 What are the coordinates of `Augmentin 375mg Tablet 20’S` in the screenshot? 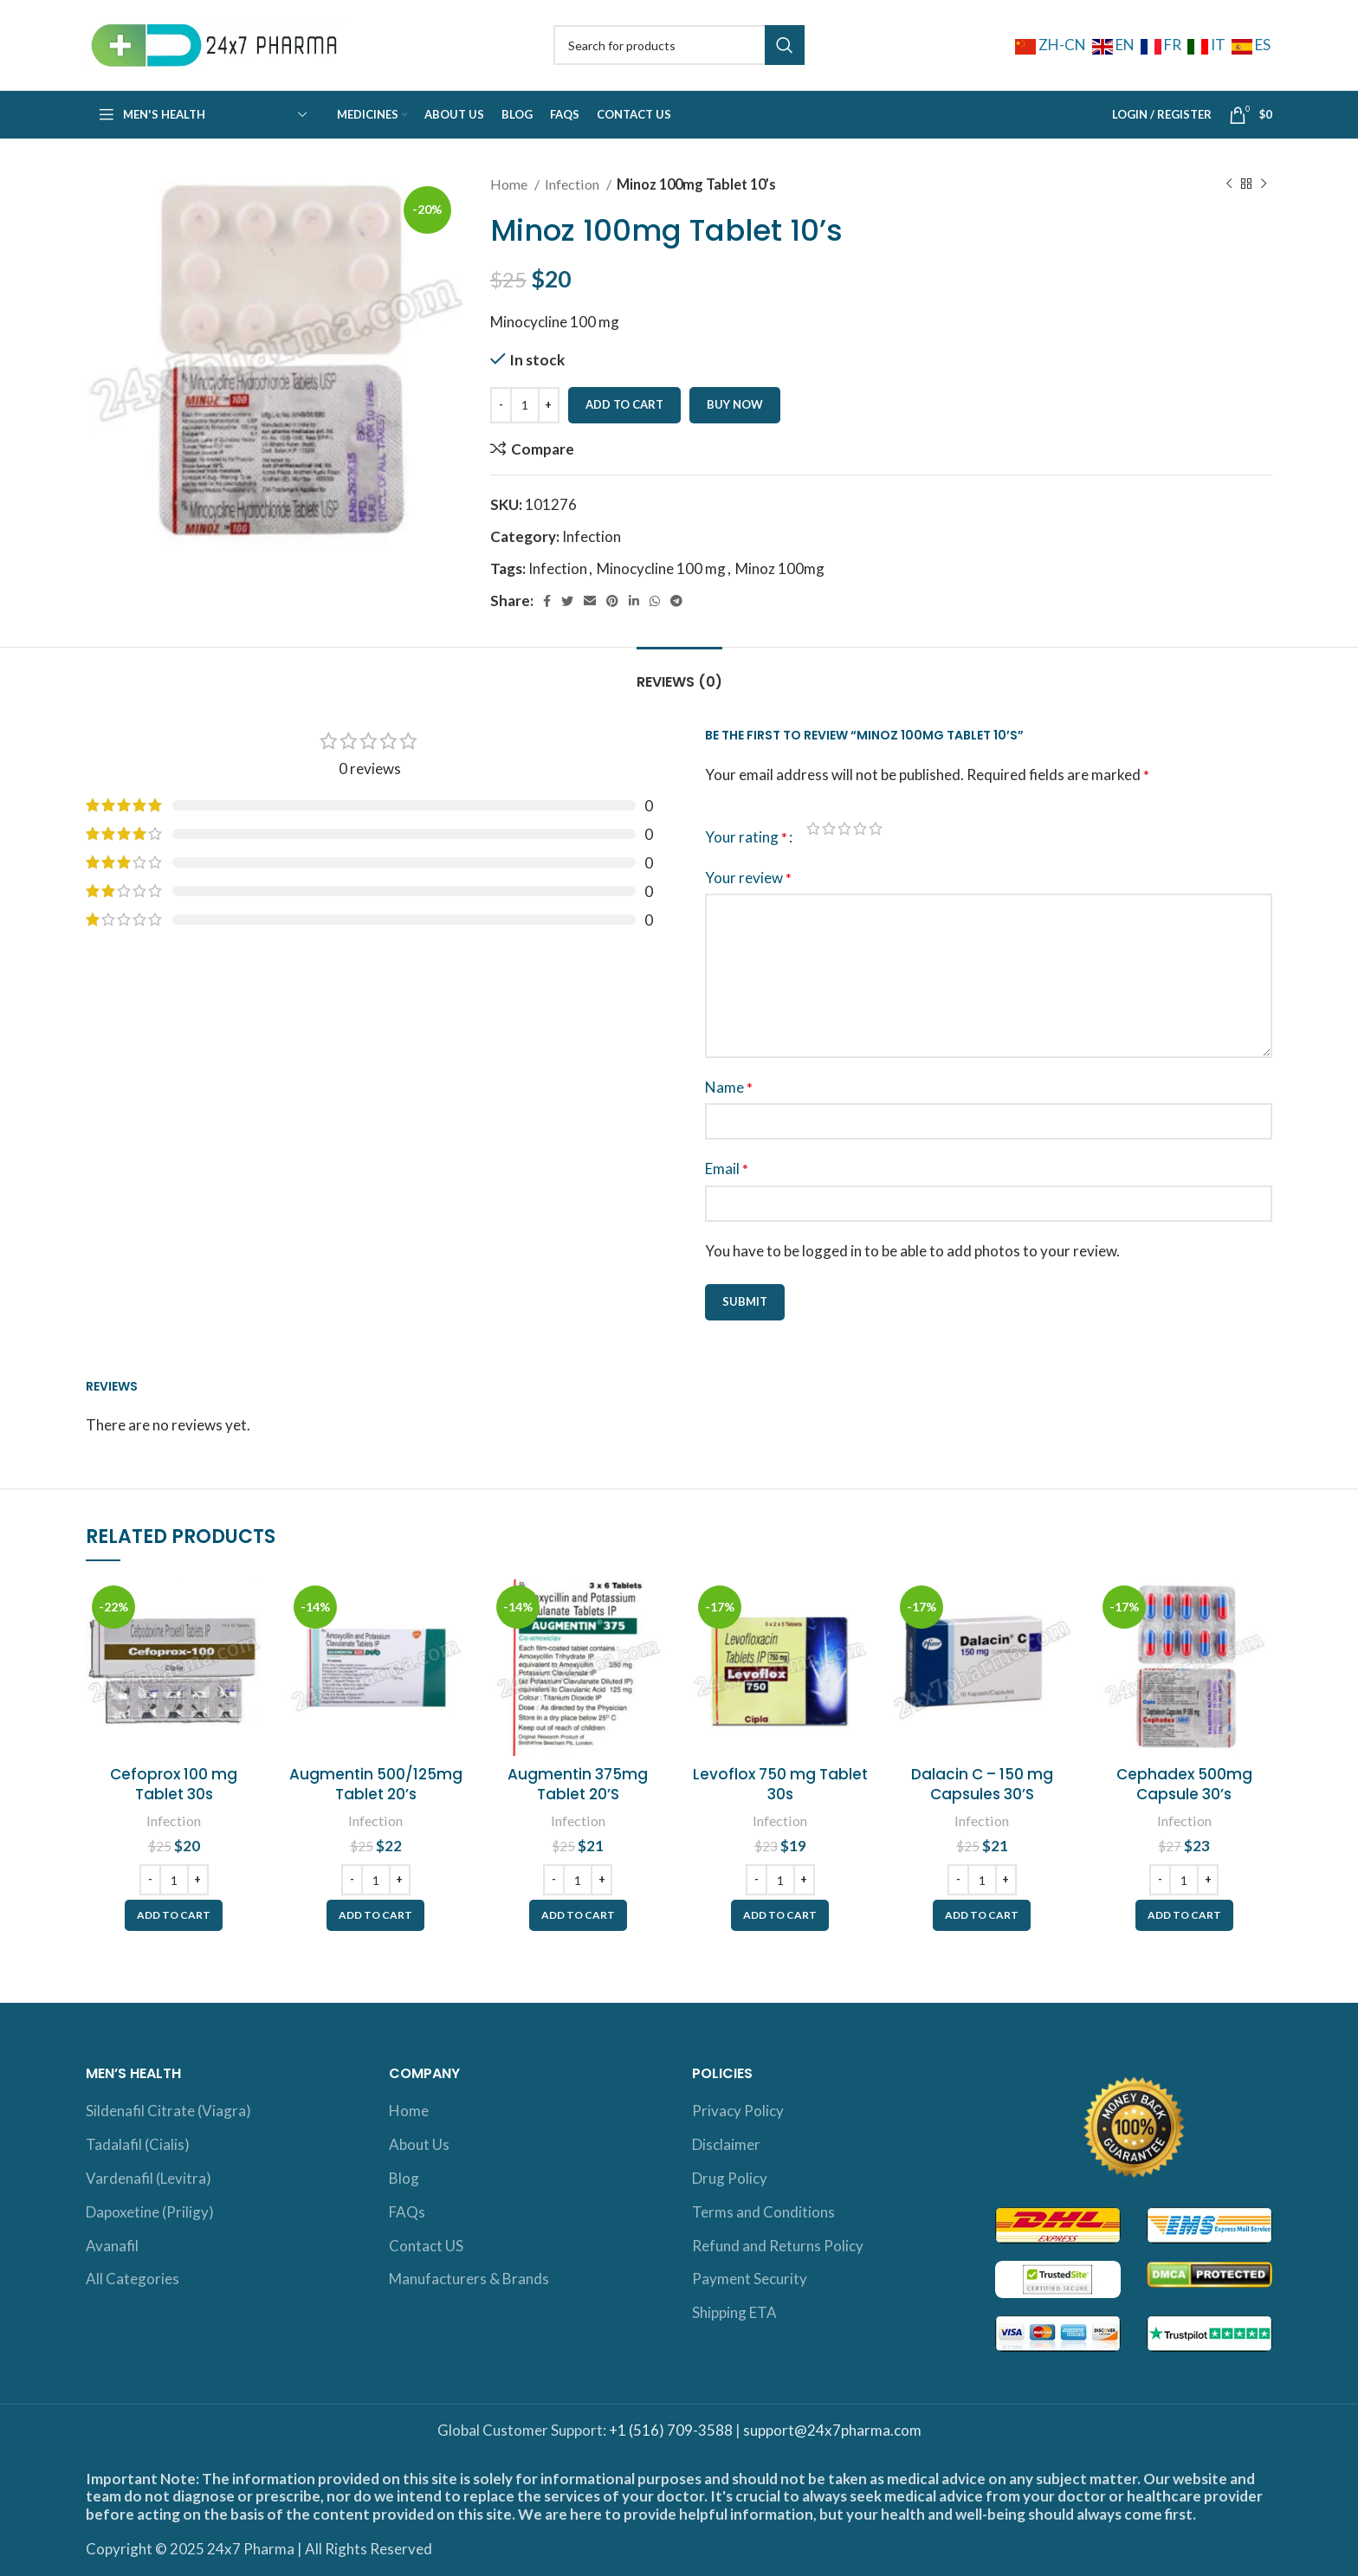 It's located at (578, 1784).